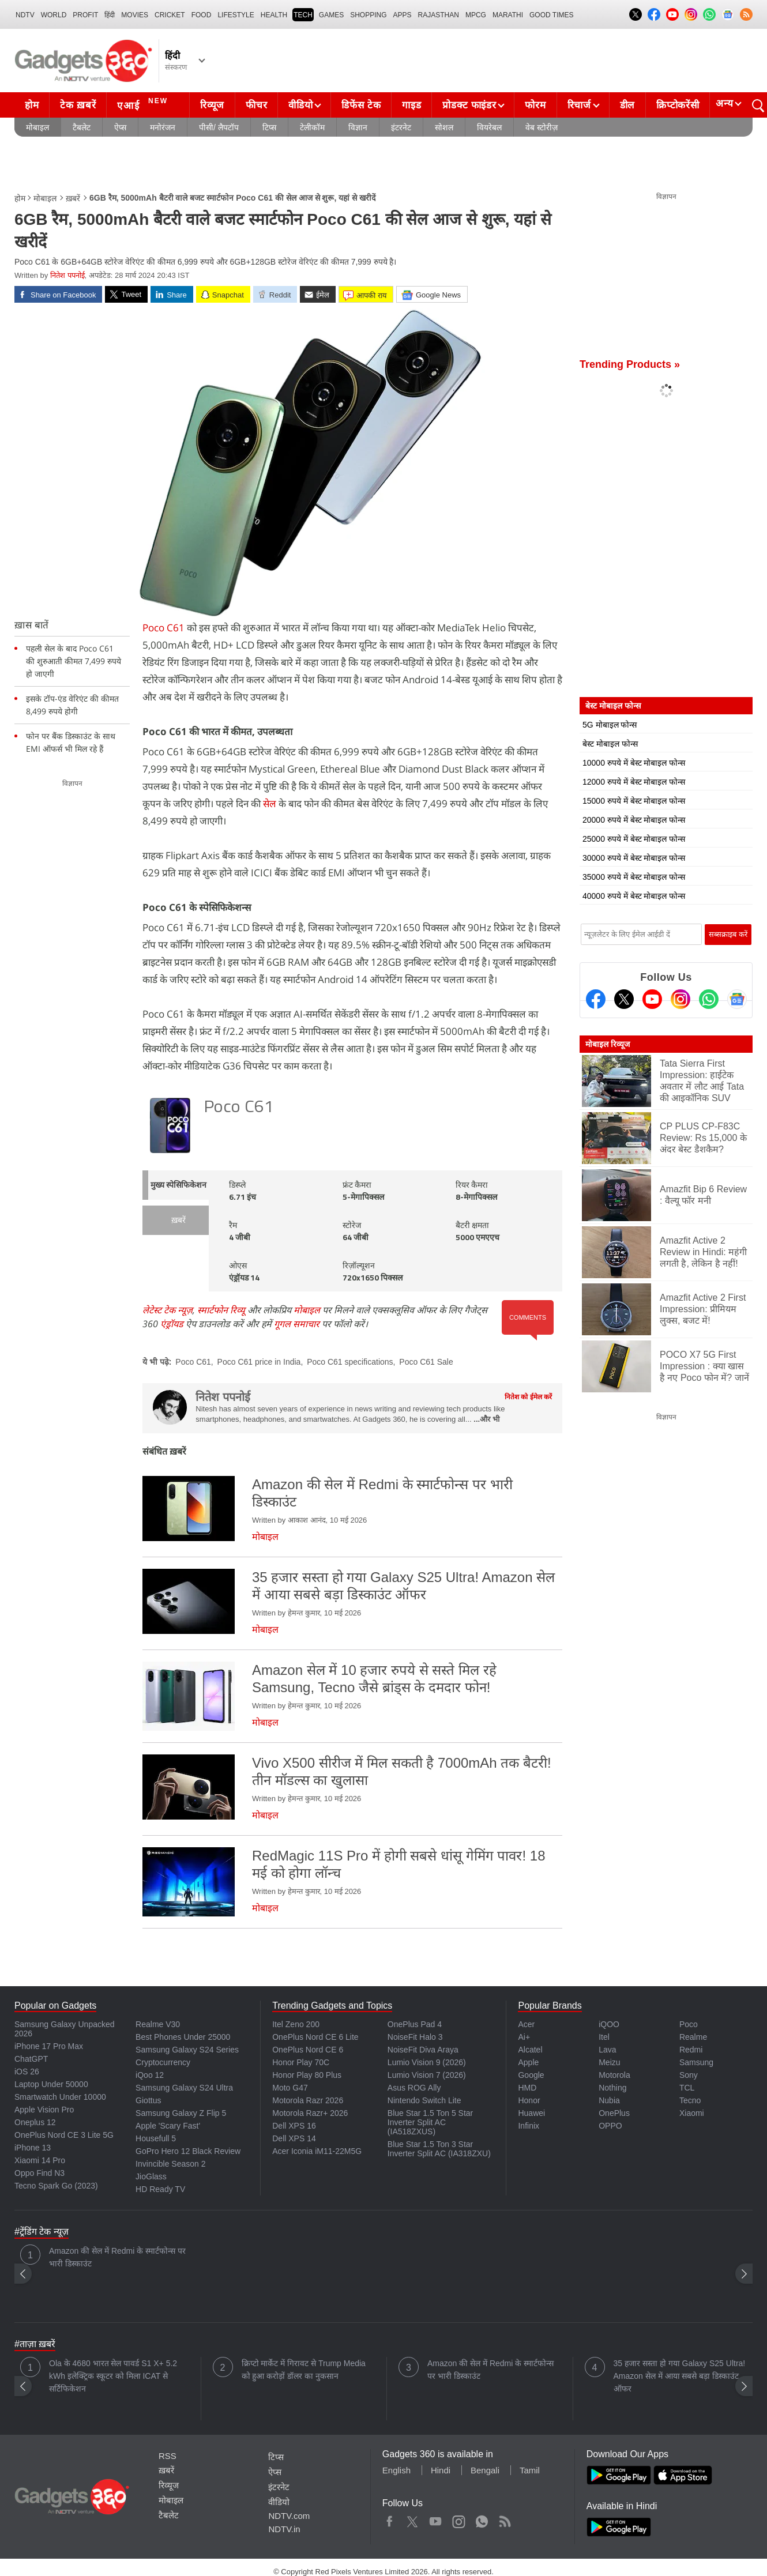 This screenshot has height=2576, width=767. Describe the element at coordinates (60, 2097) in the screenshot. I see `Smartwatch Under 10000` at that location.